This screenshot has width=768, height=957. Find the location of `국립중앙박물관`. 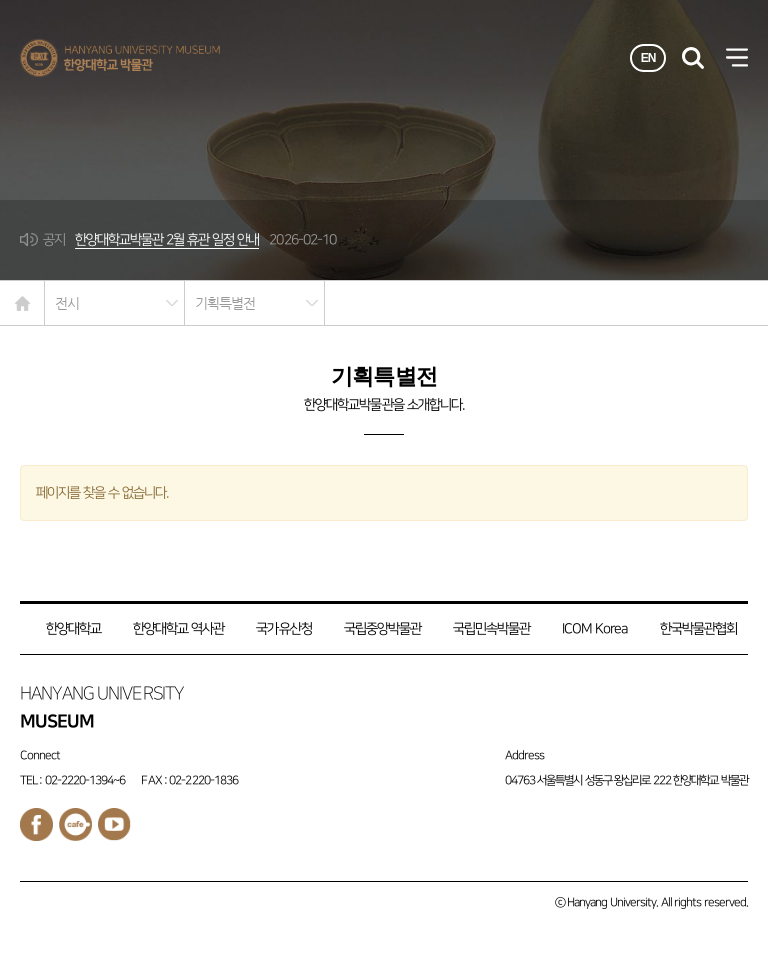

국립중앙박물관 is located at coordinates (382, 628).